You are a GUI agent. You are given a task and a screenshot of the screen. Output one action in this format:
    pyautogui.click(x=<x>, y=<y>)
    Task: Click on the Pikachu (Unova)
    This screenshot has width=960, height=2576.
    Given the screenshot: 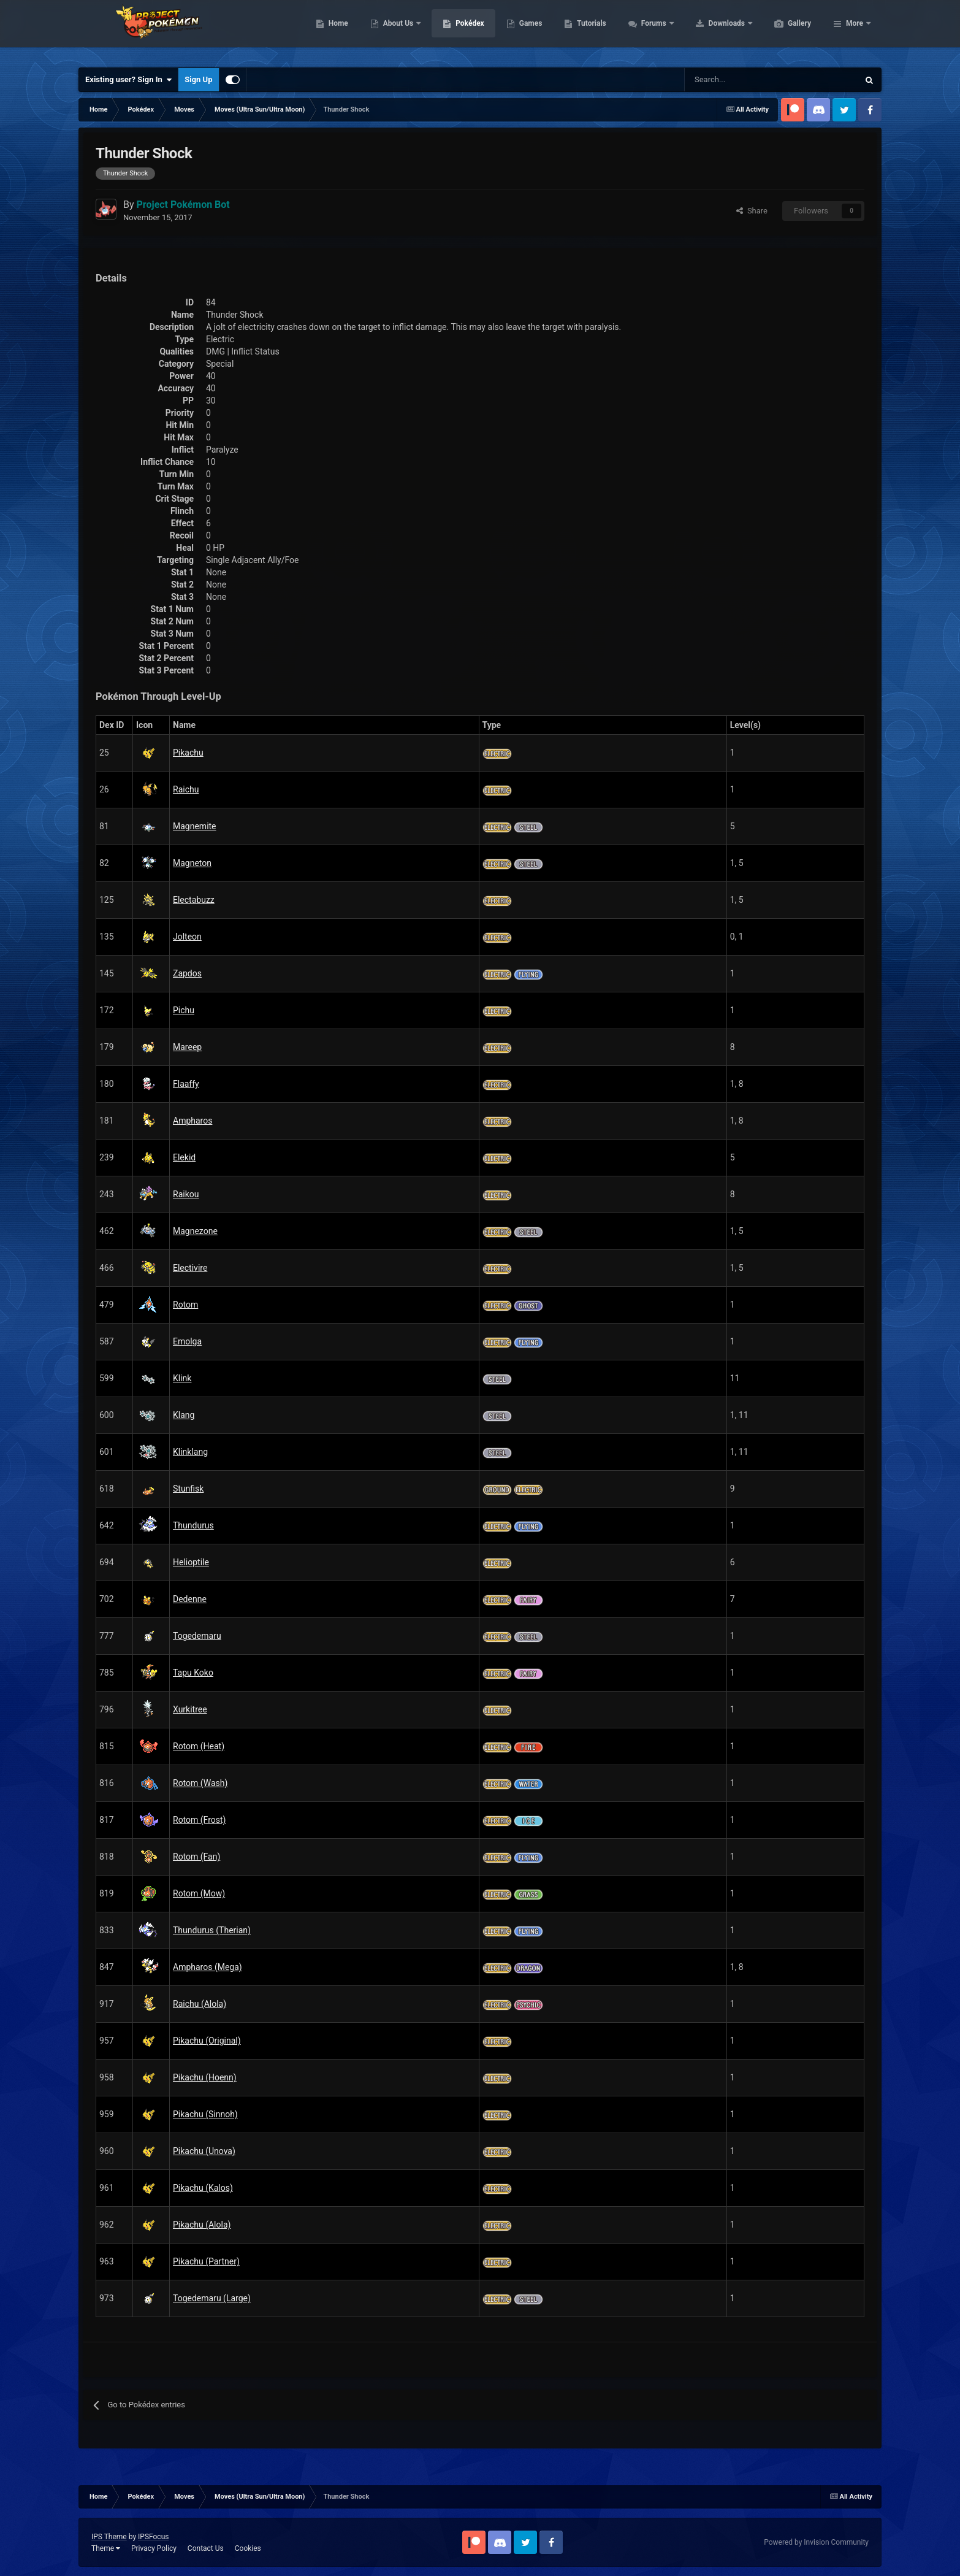 What is the action you would take?
    pyautogui.click(x=204, y=2151)
    